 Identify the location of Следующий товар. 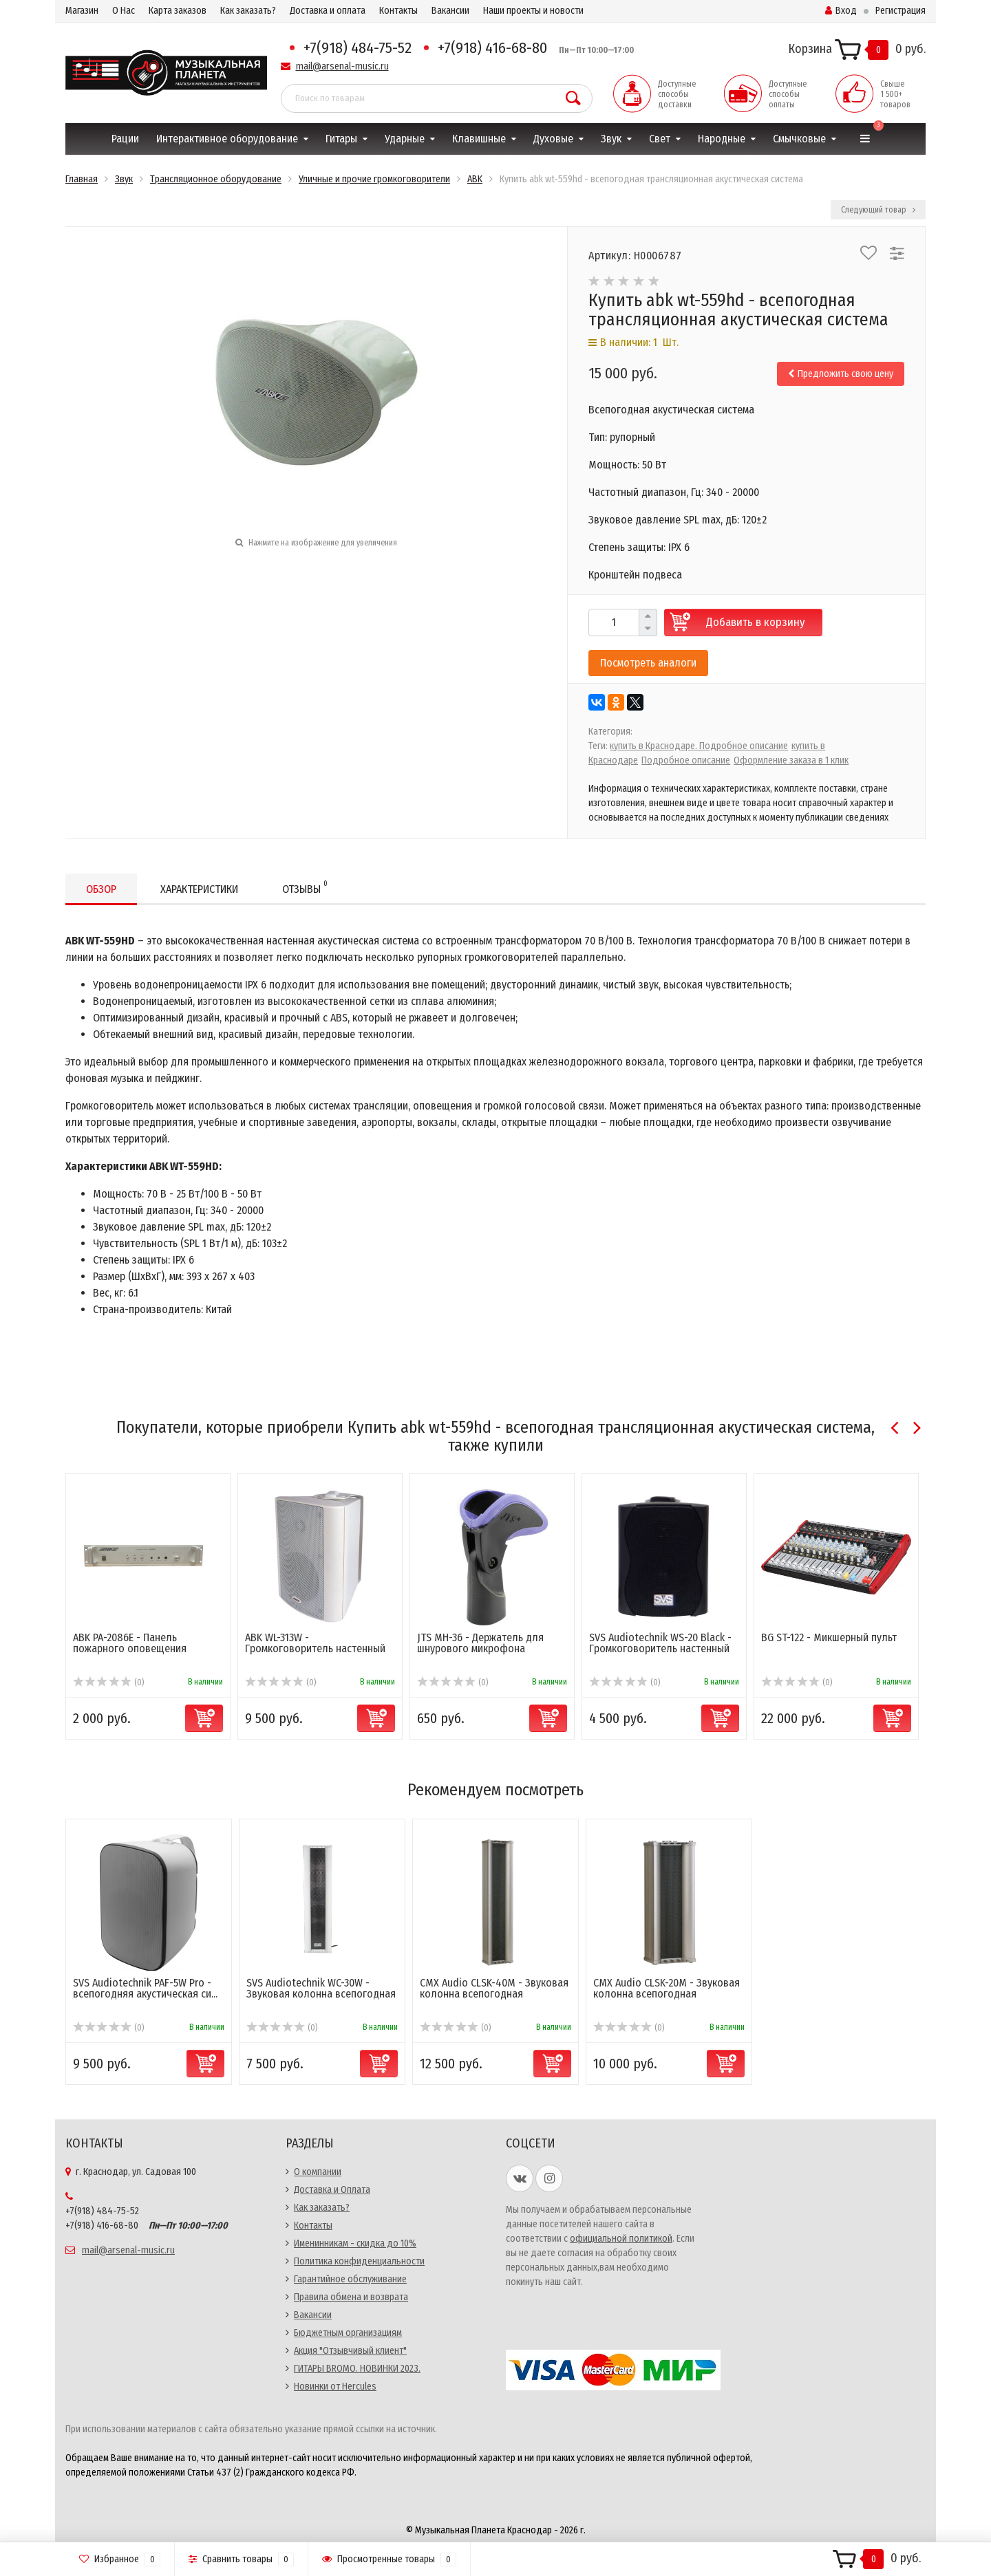
(878, 210).